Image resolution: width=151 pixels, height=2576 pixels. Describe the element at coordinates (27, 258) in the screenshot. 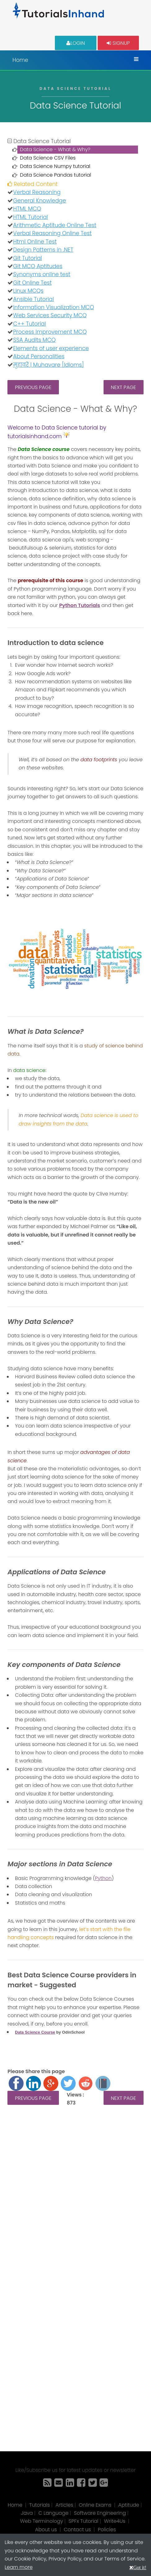

I see `Git Tutorial` at that location.